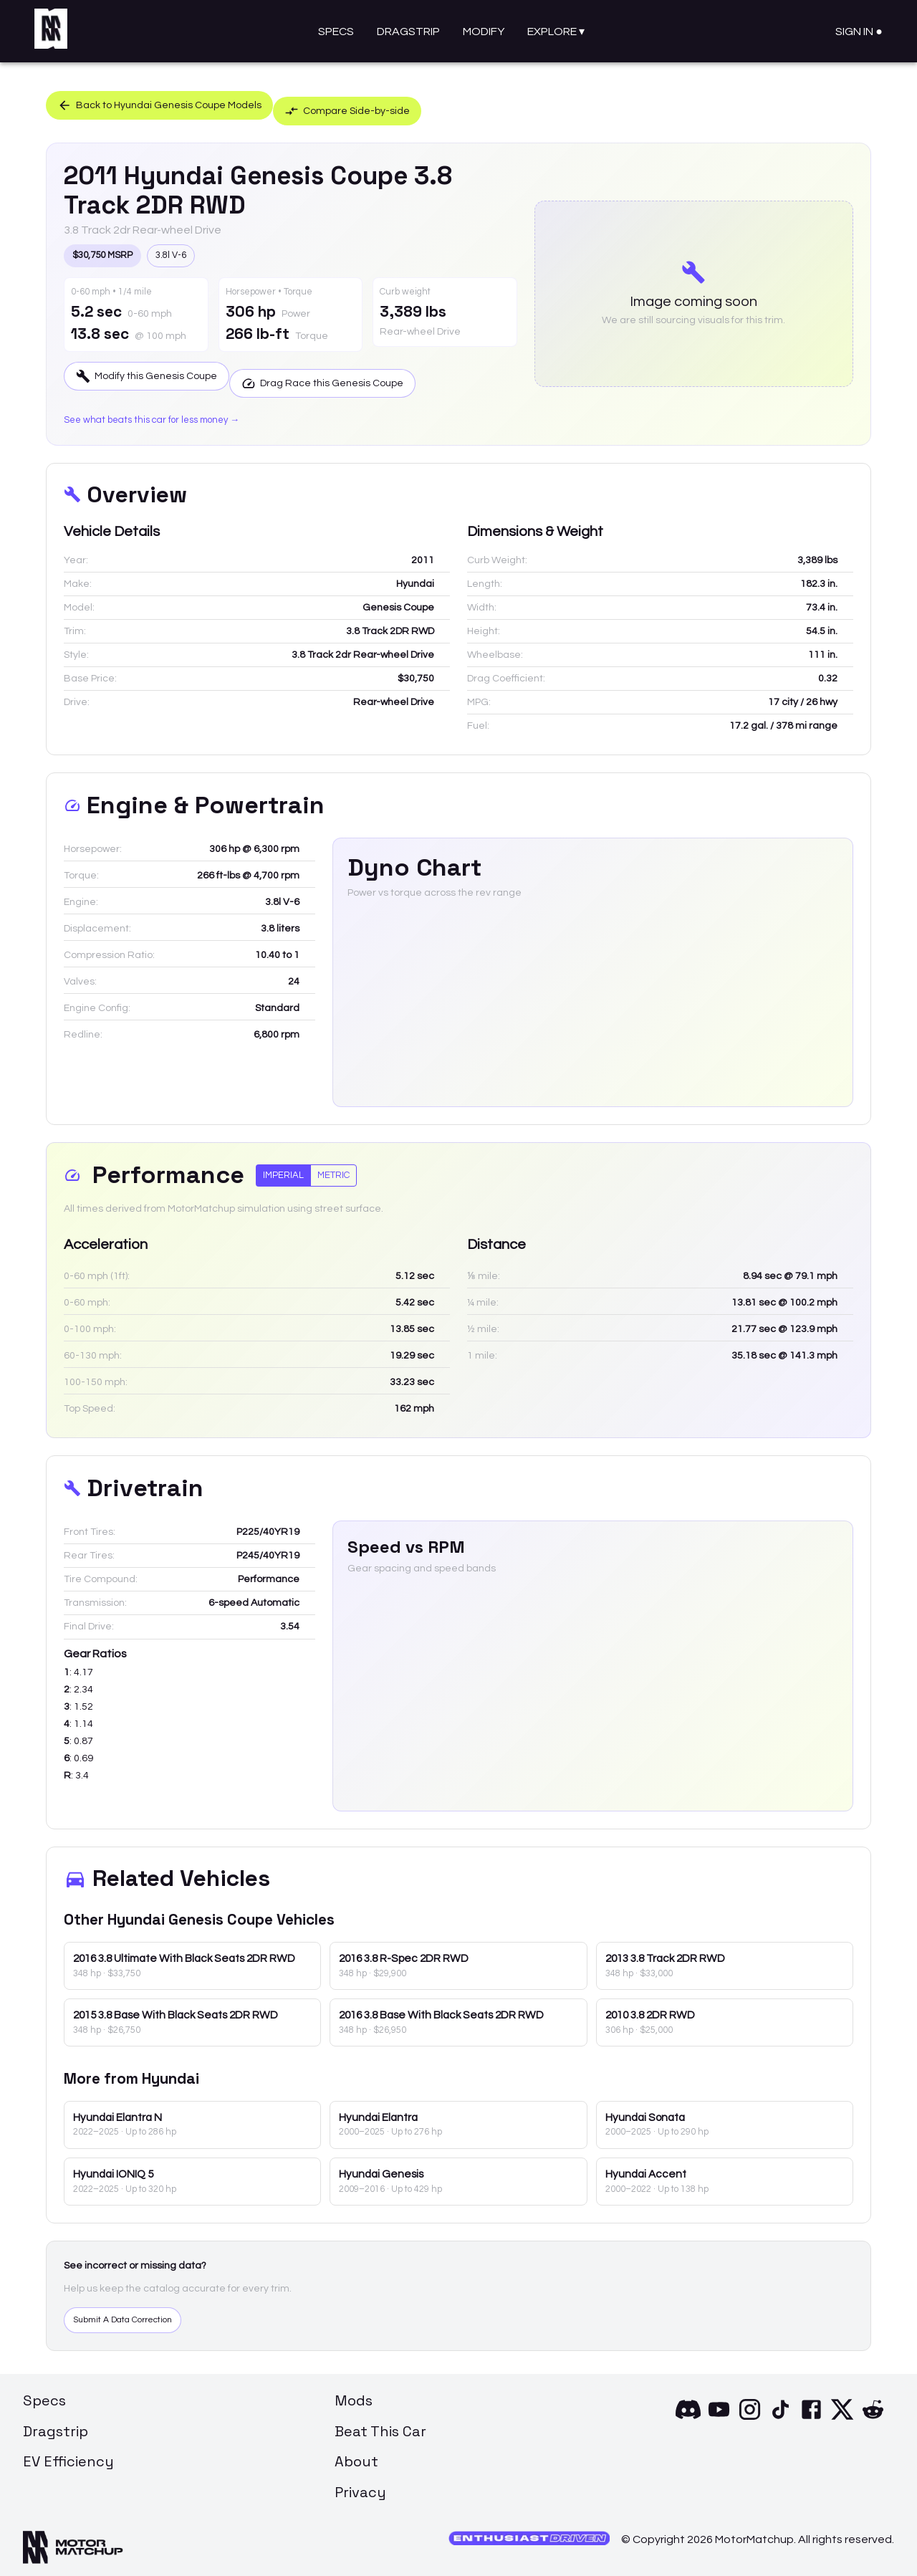 The image size is (917, 2576). I want to click on Submit A Data Correction, so click(134, 2314).